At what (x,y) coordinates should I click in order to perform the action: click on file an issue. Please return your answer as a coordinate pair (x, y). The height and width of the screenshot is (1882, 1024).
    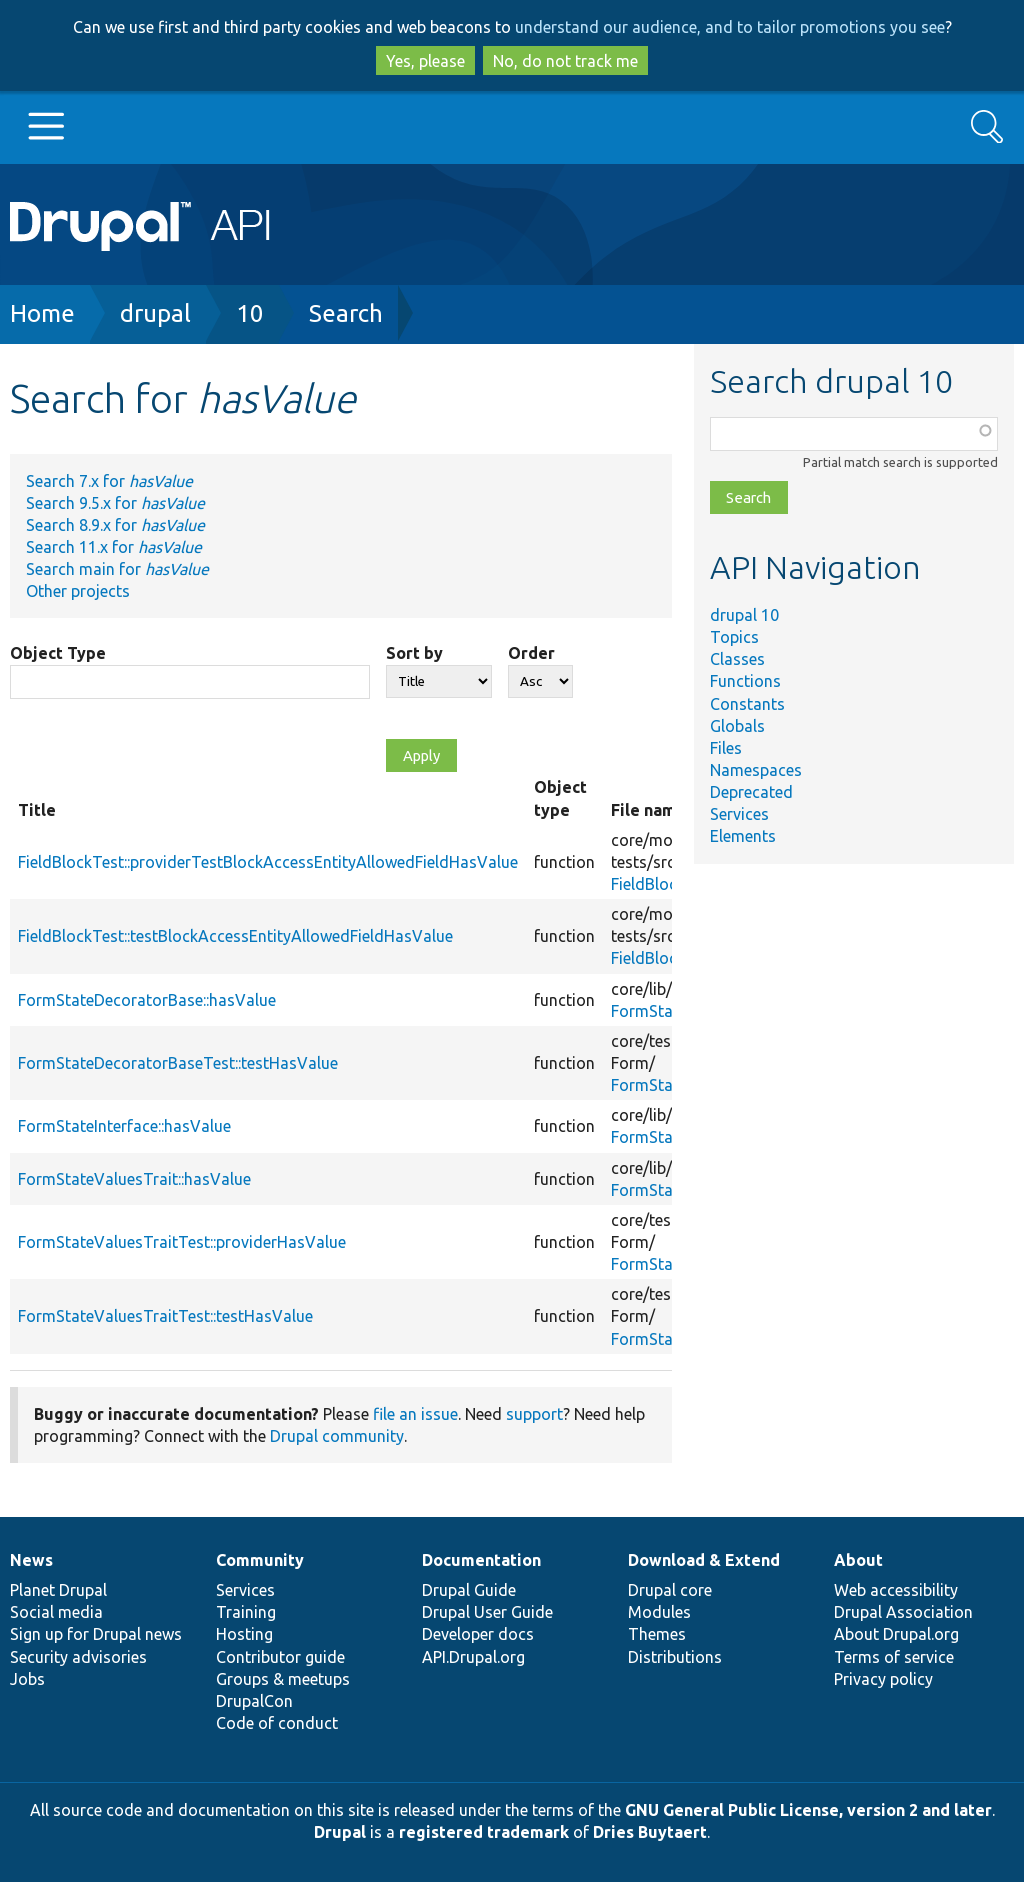
    Looking at the image, I should click on (415, 1414).